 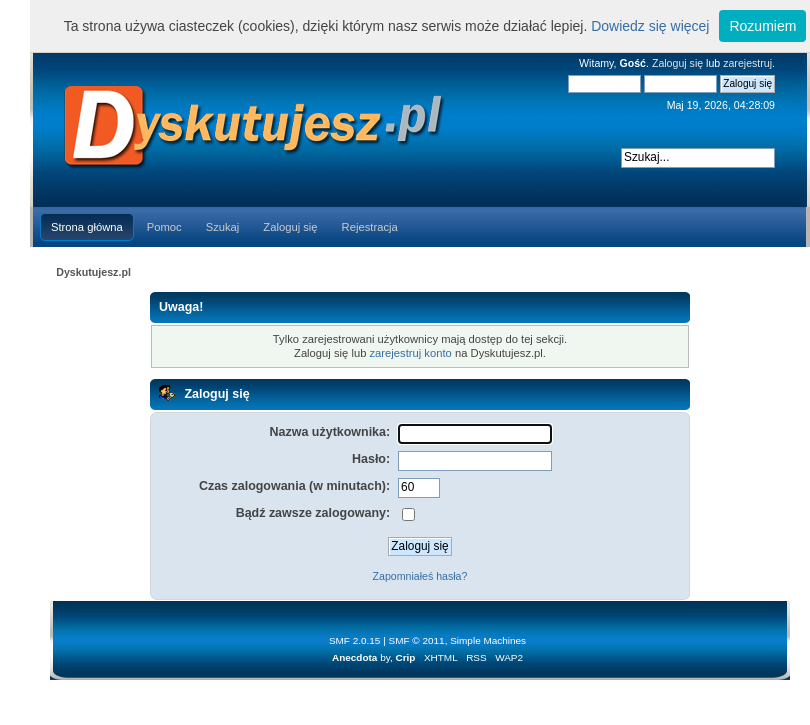 What do you see at coordinates (417, 640) in the screenshot?
I see `SMF © 2011` at bounding box center [417, 640].